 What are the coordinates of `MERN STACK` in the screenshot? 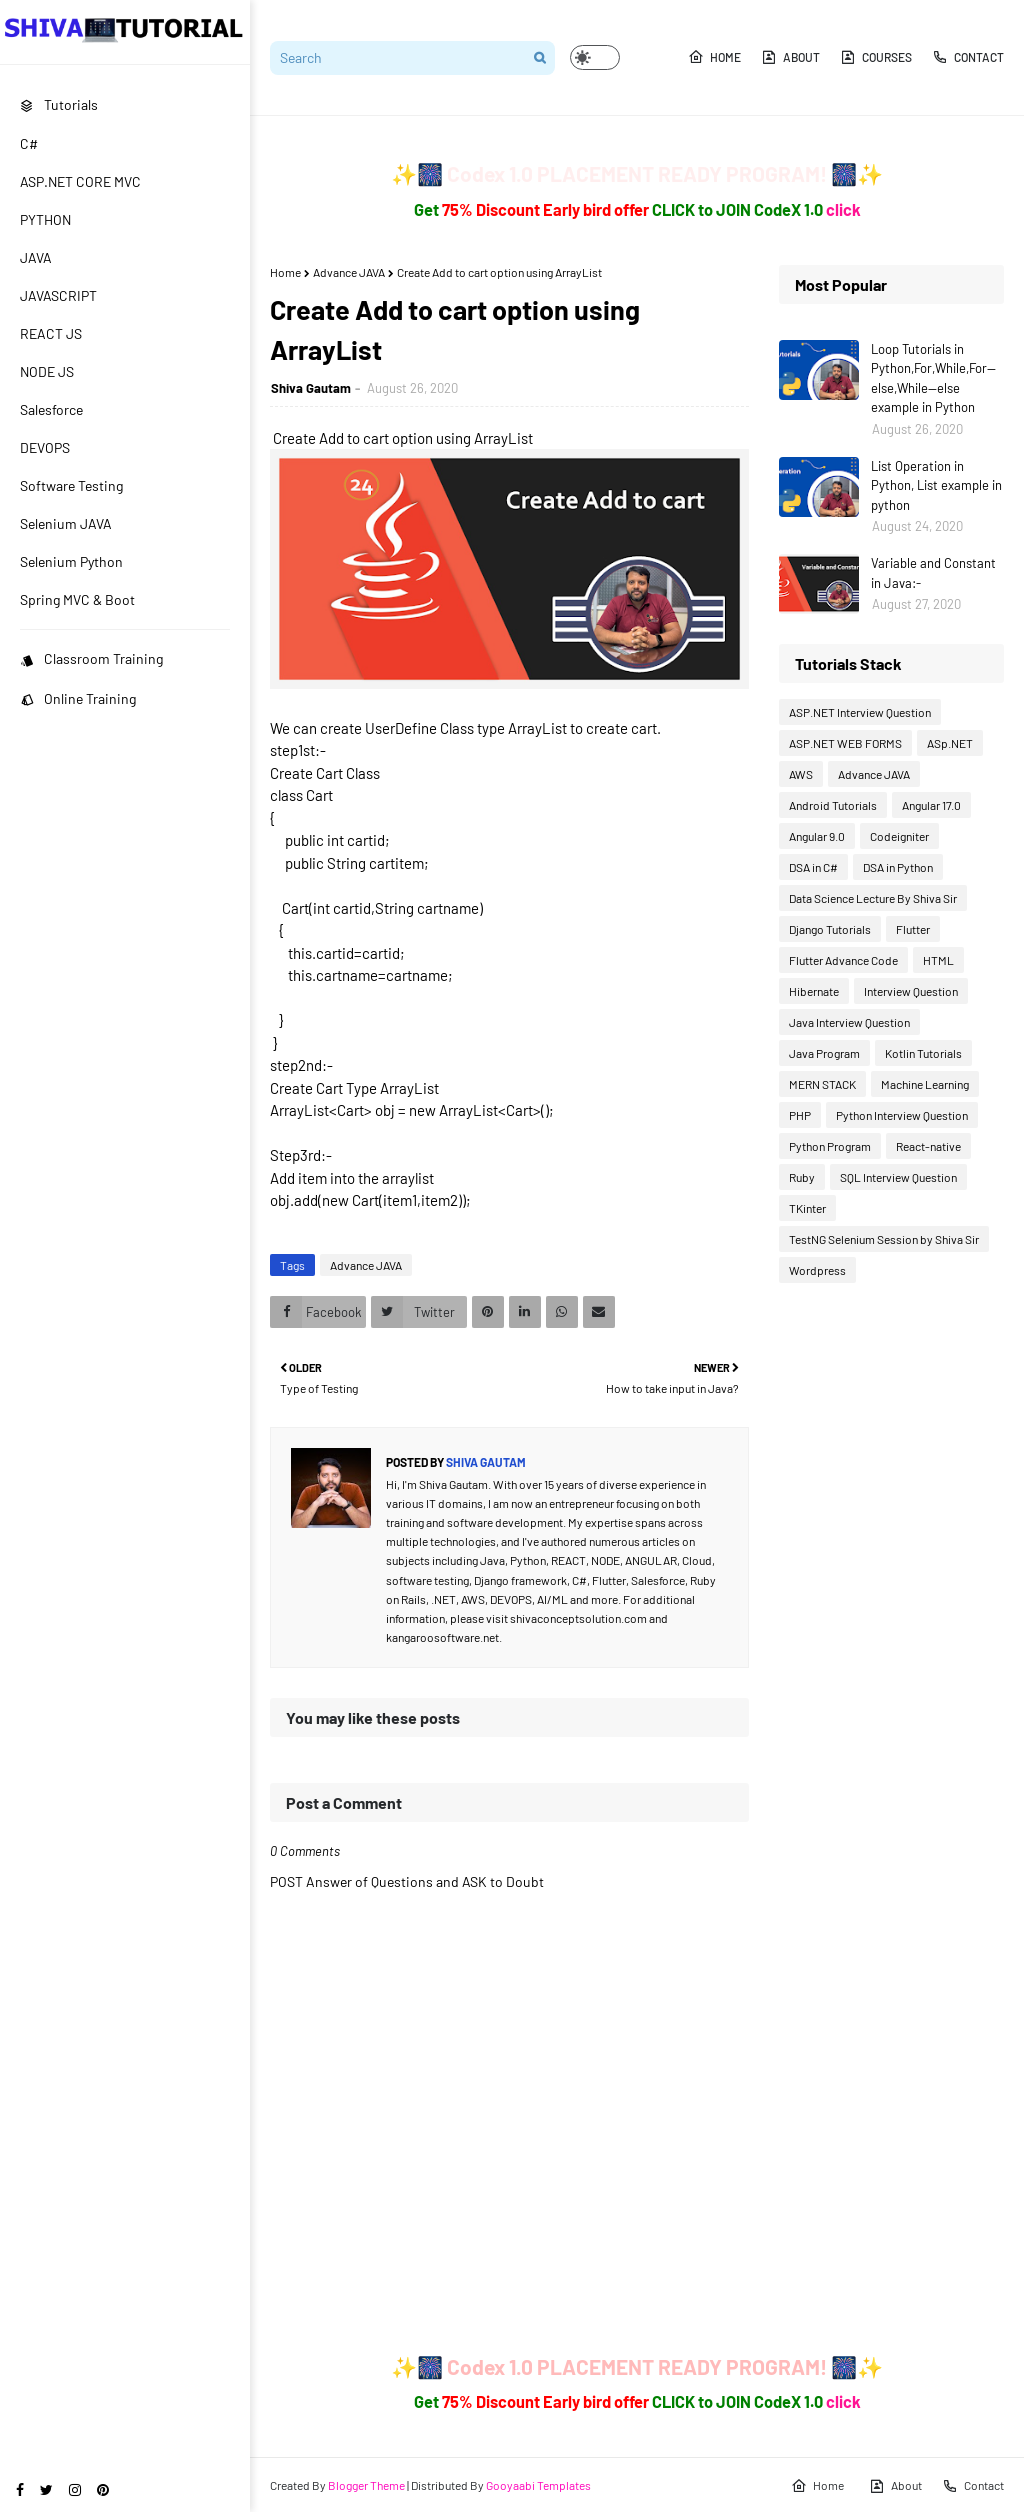 It's located at (822, 1084).